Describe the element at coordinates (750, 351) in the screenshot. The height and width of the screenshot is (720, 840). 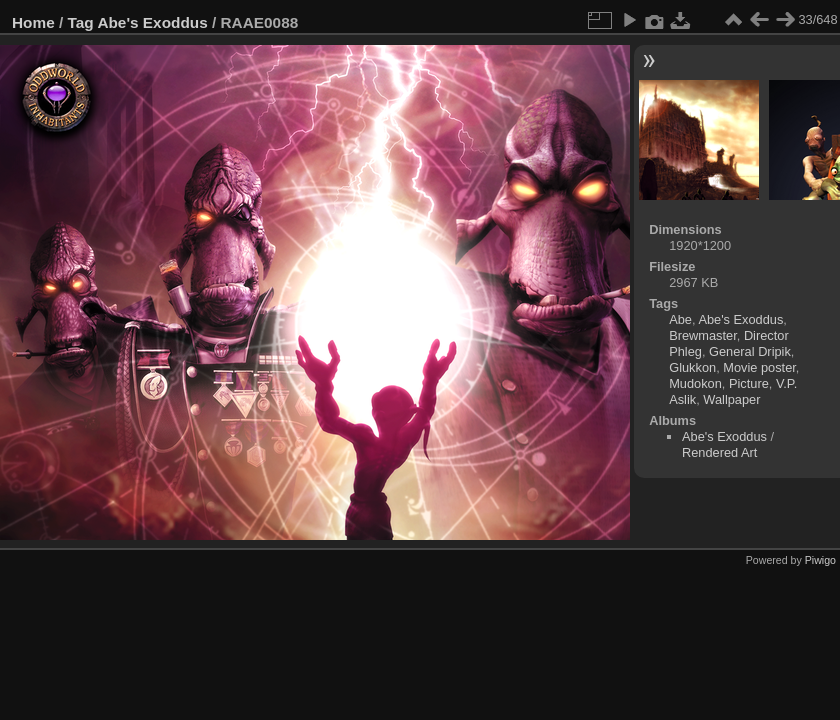
I see `General Dripik` at that location.